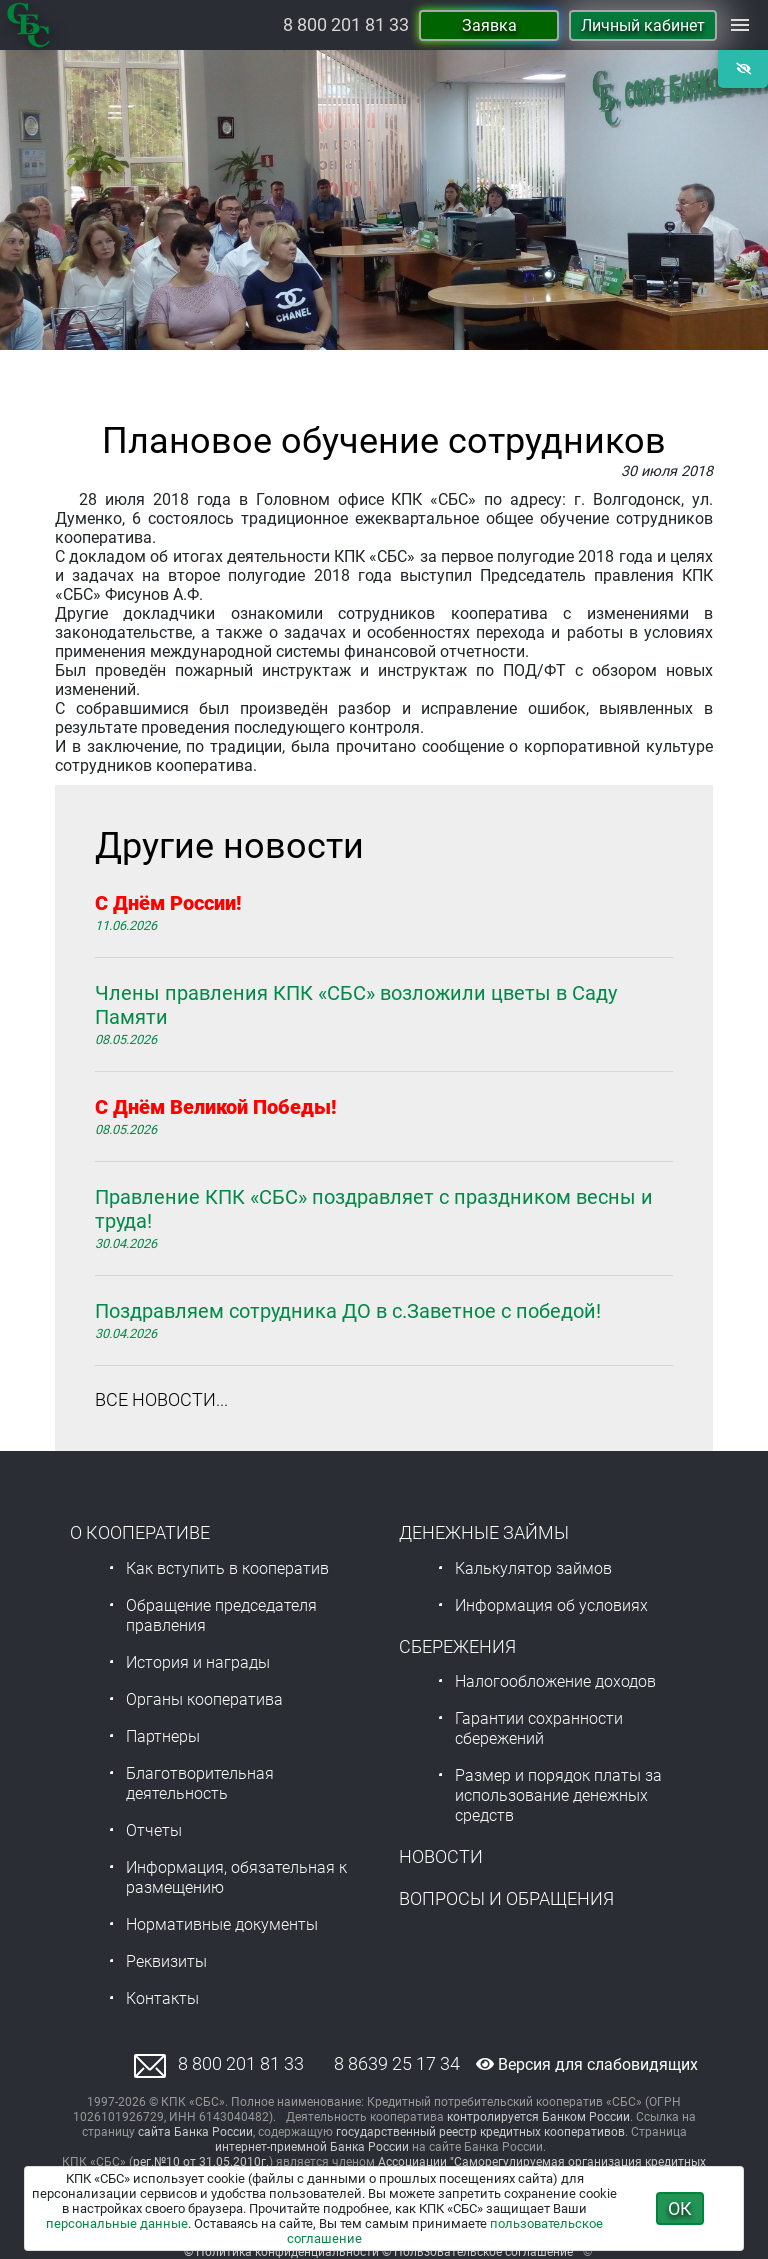  I want to click on Контакты, so click(162, 1998).